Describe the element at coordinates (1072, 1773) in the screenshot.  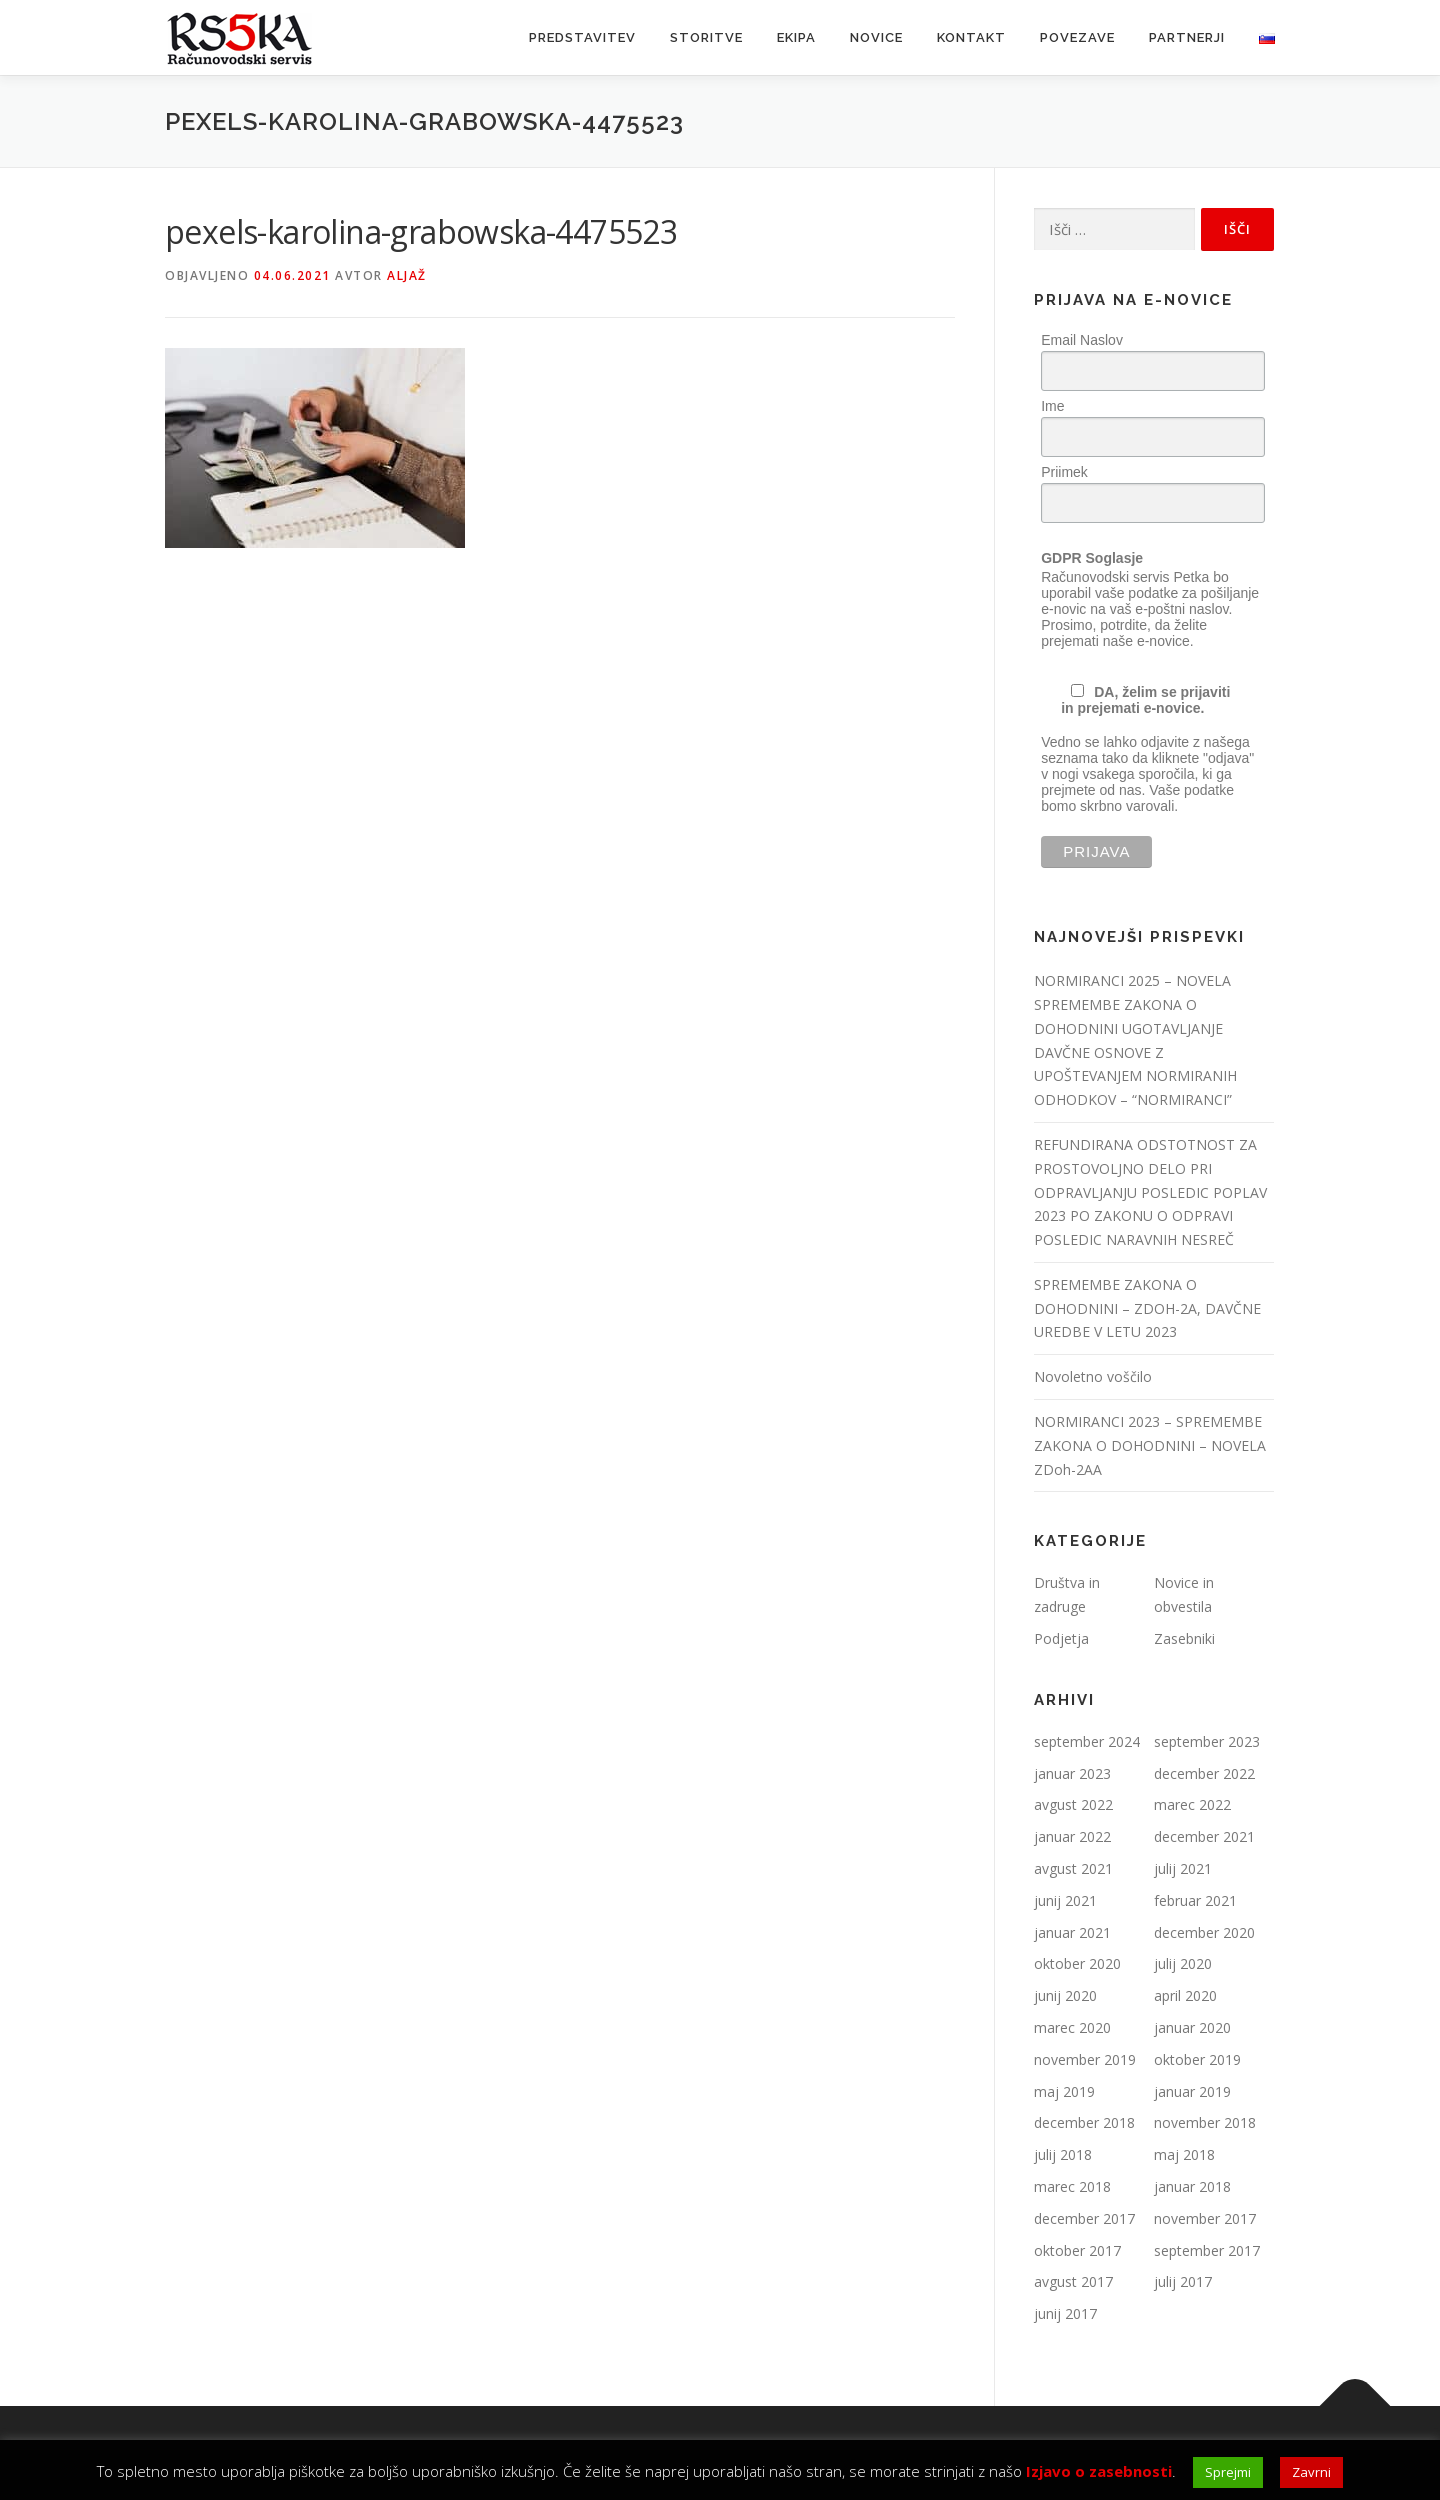
I see `januar 2023` at that location.